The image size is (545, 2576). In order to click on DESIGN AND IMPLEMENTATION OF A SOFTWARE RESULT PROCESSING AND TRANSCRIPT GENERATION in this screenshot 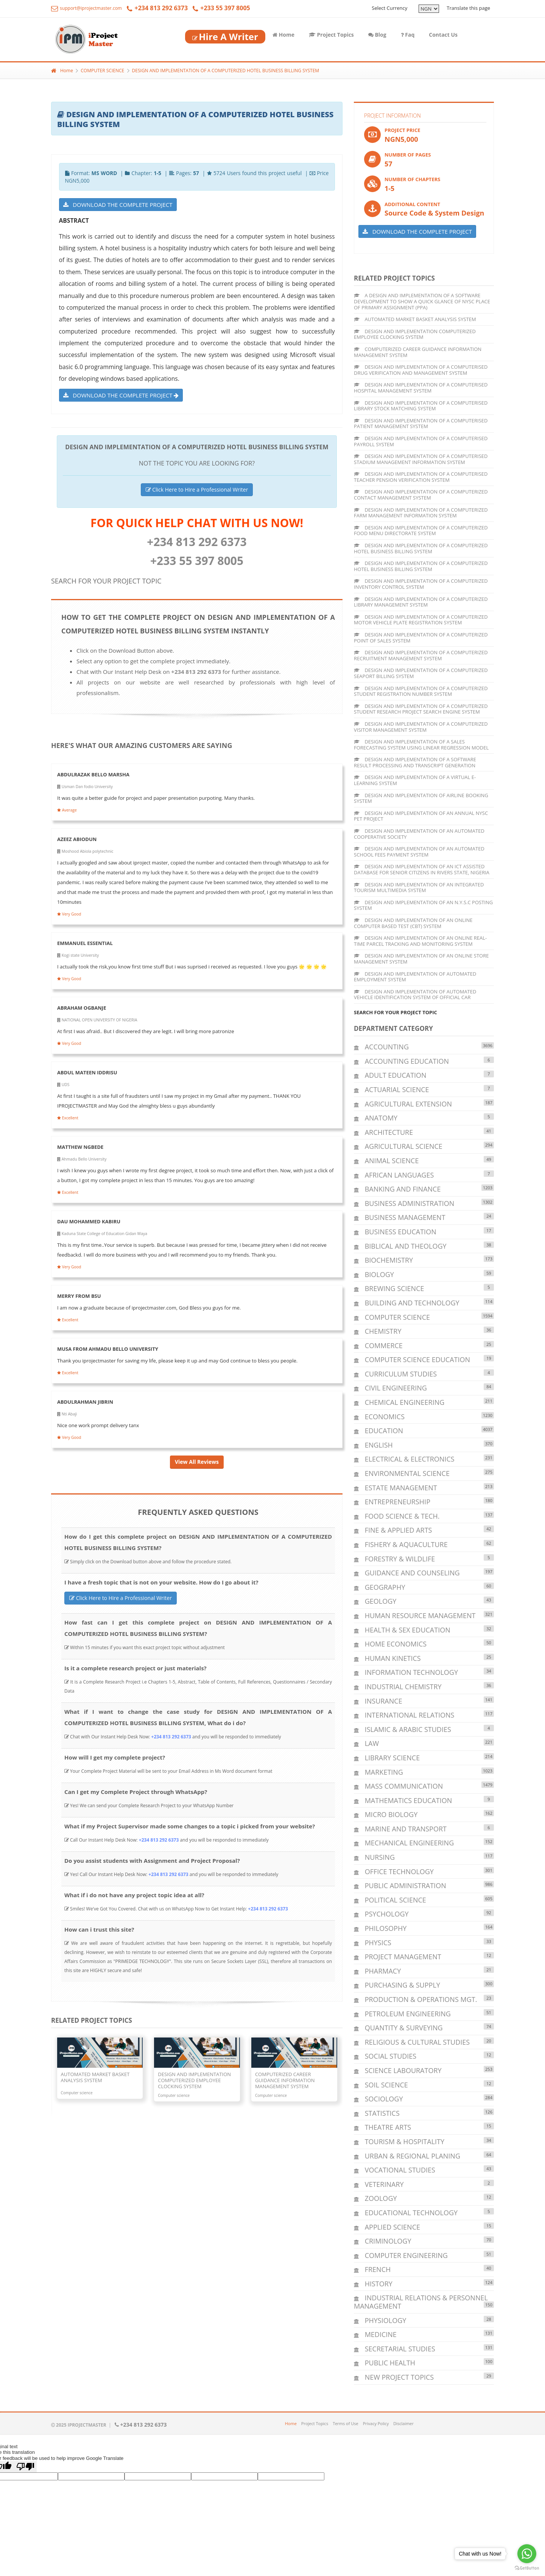, I will do `click(415, 762)`.